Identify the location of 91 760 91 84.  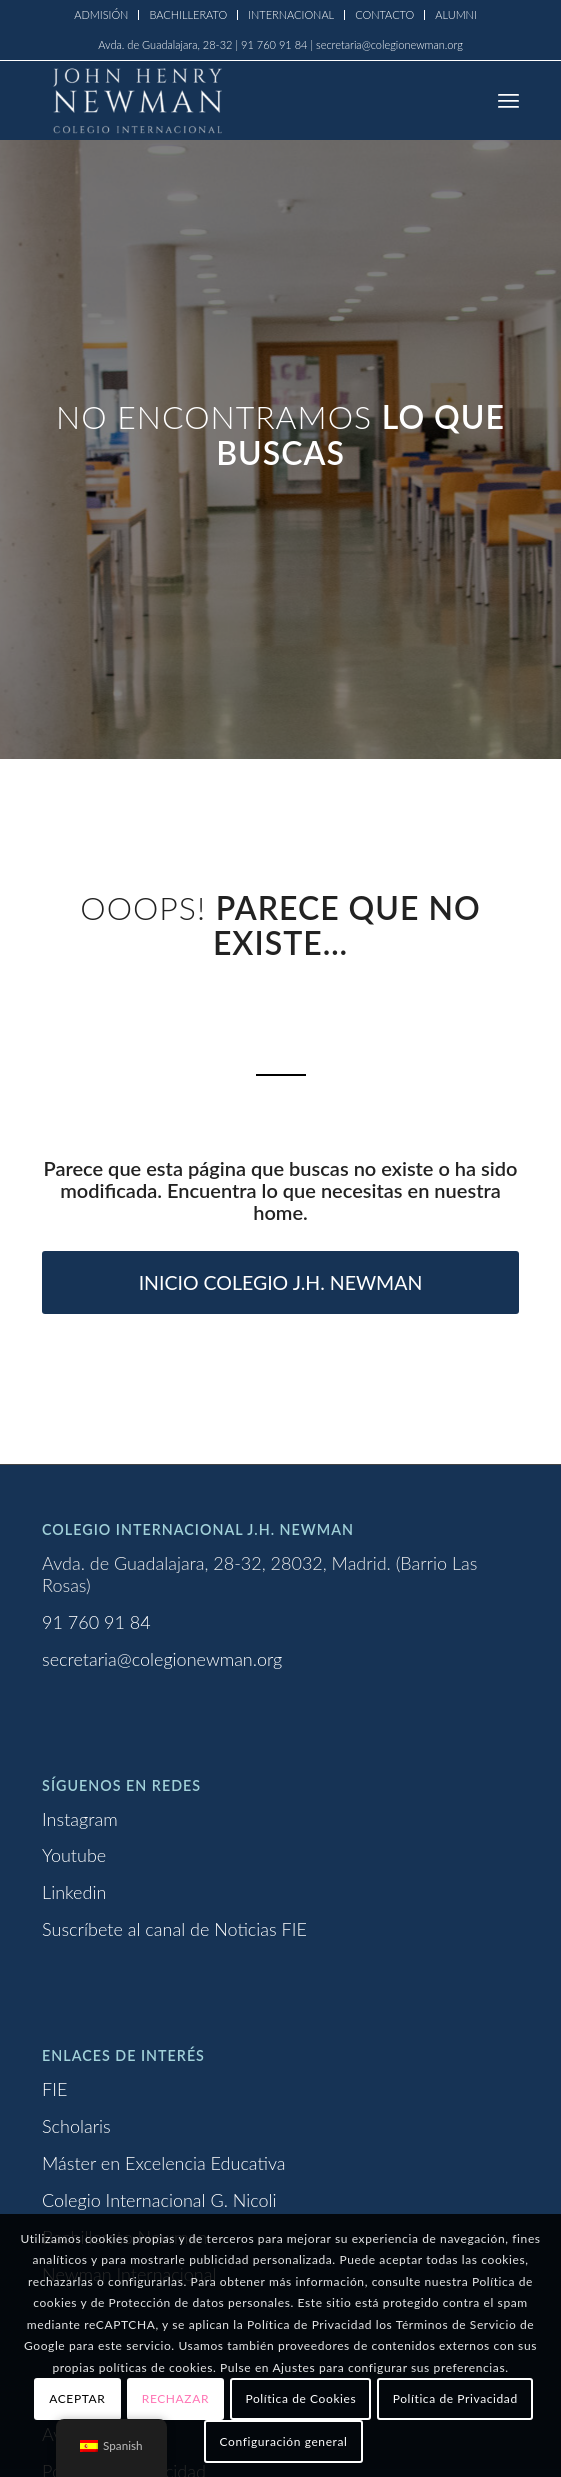
(96, 1622).